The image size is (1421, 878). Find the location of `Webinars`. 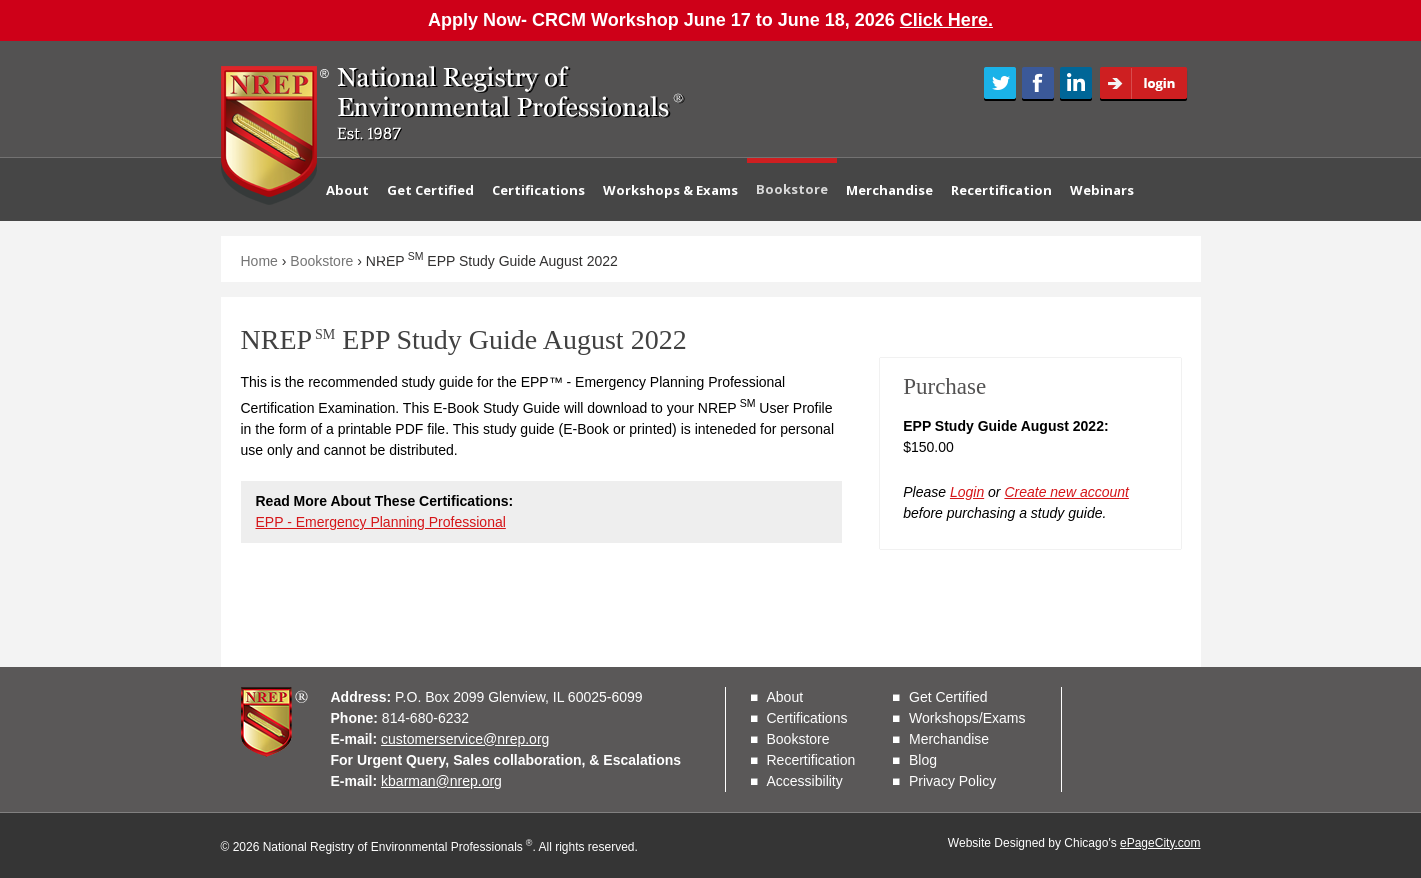

Webinars is located at coordinates (1102, 190).